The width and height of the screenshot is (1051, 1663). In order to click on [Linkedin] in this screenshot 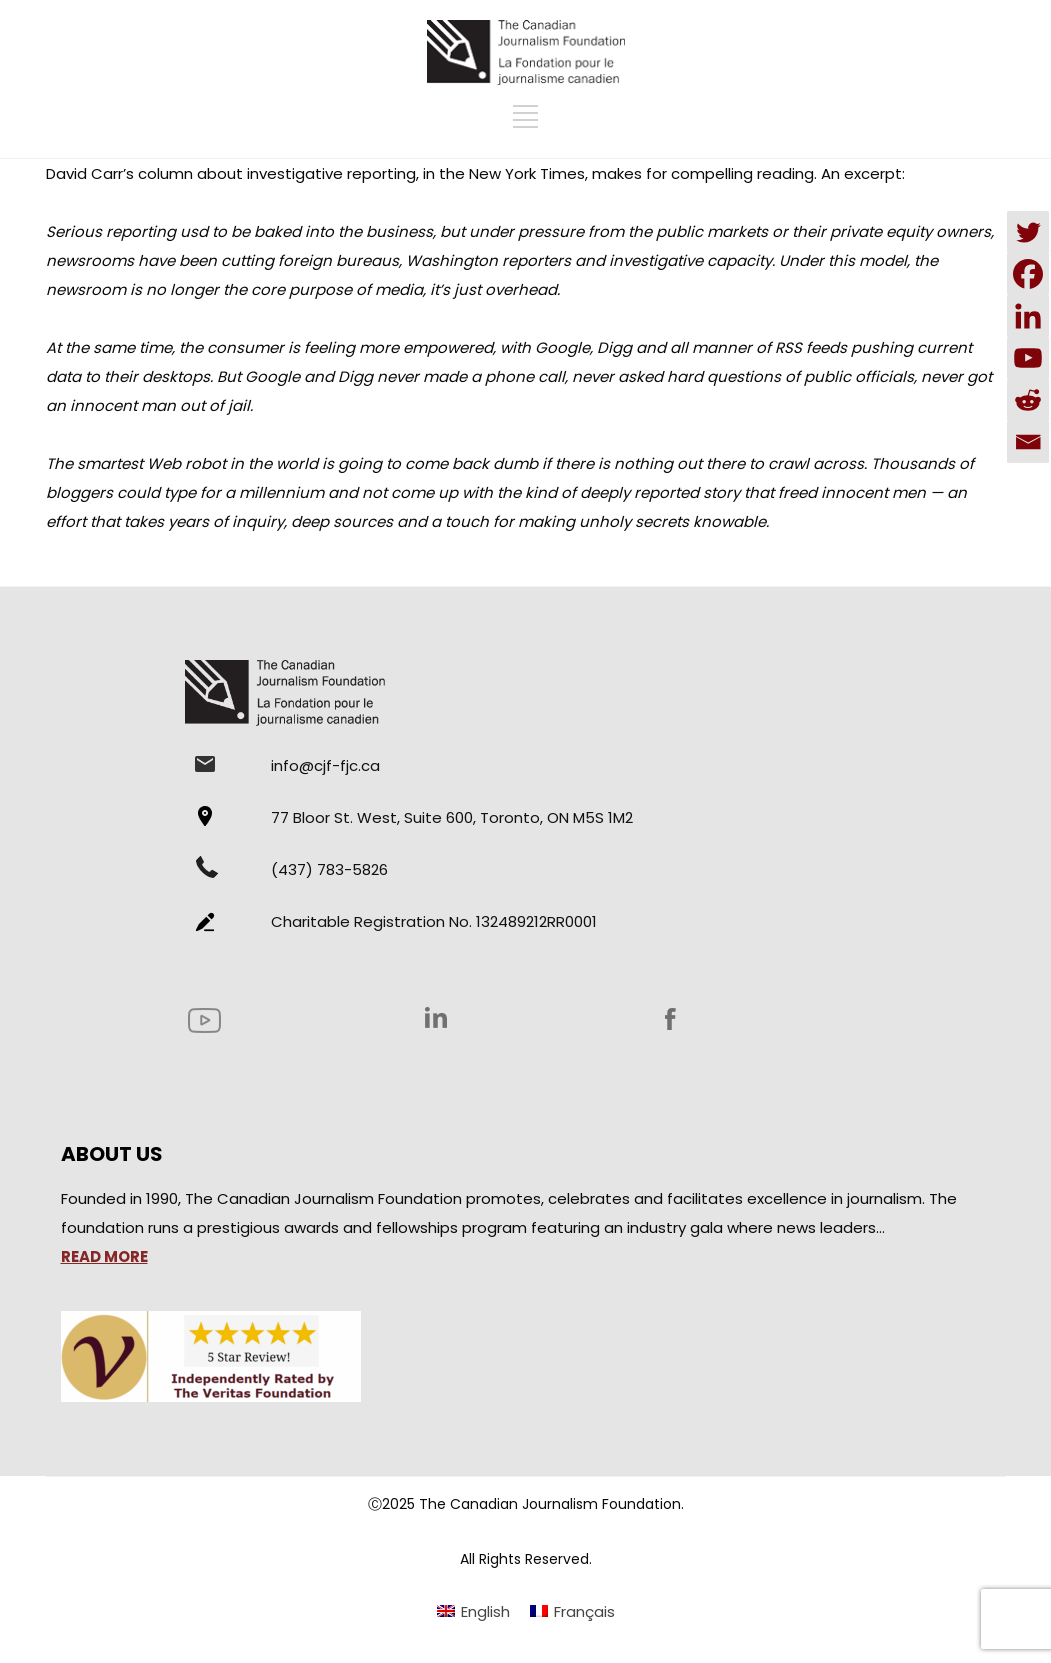, I will do `click(1028, 316)`.